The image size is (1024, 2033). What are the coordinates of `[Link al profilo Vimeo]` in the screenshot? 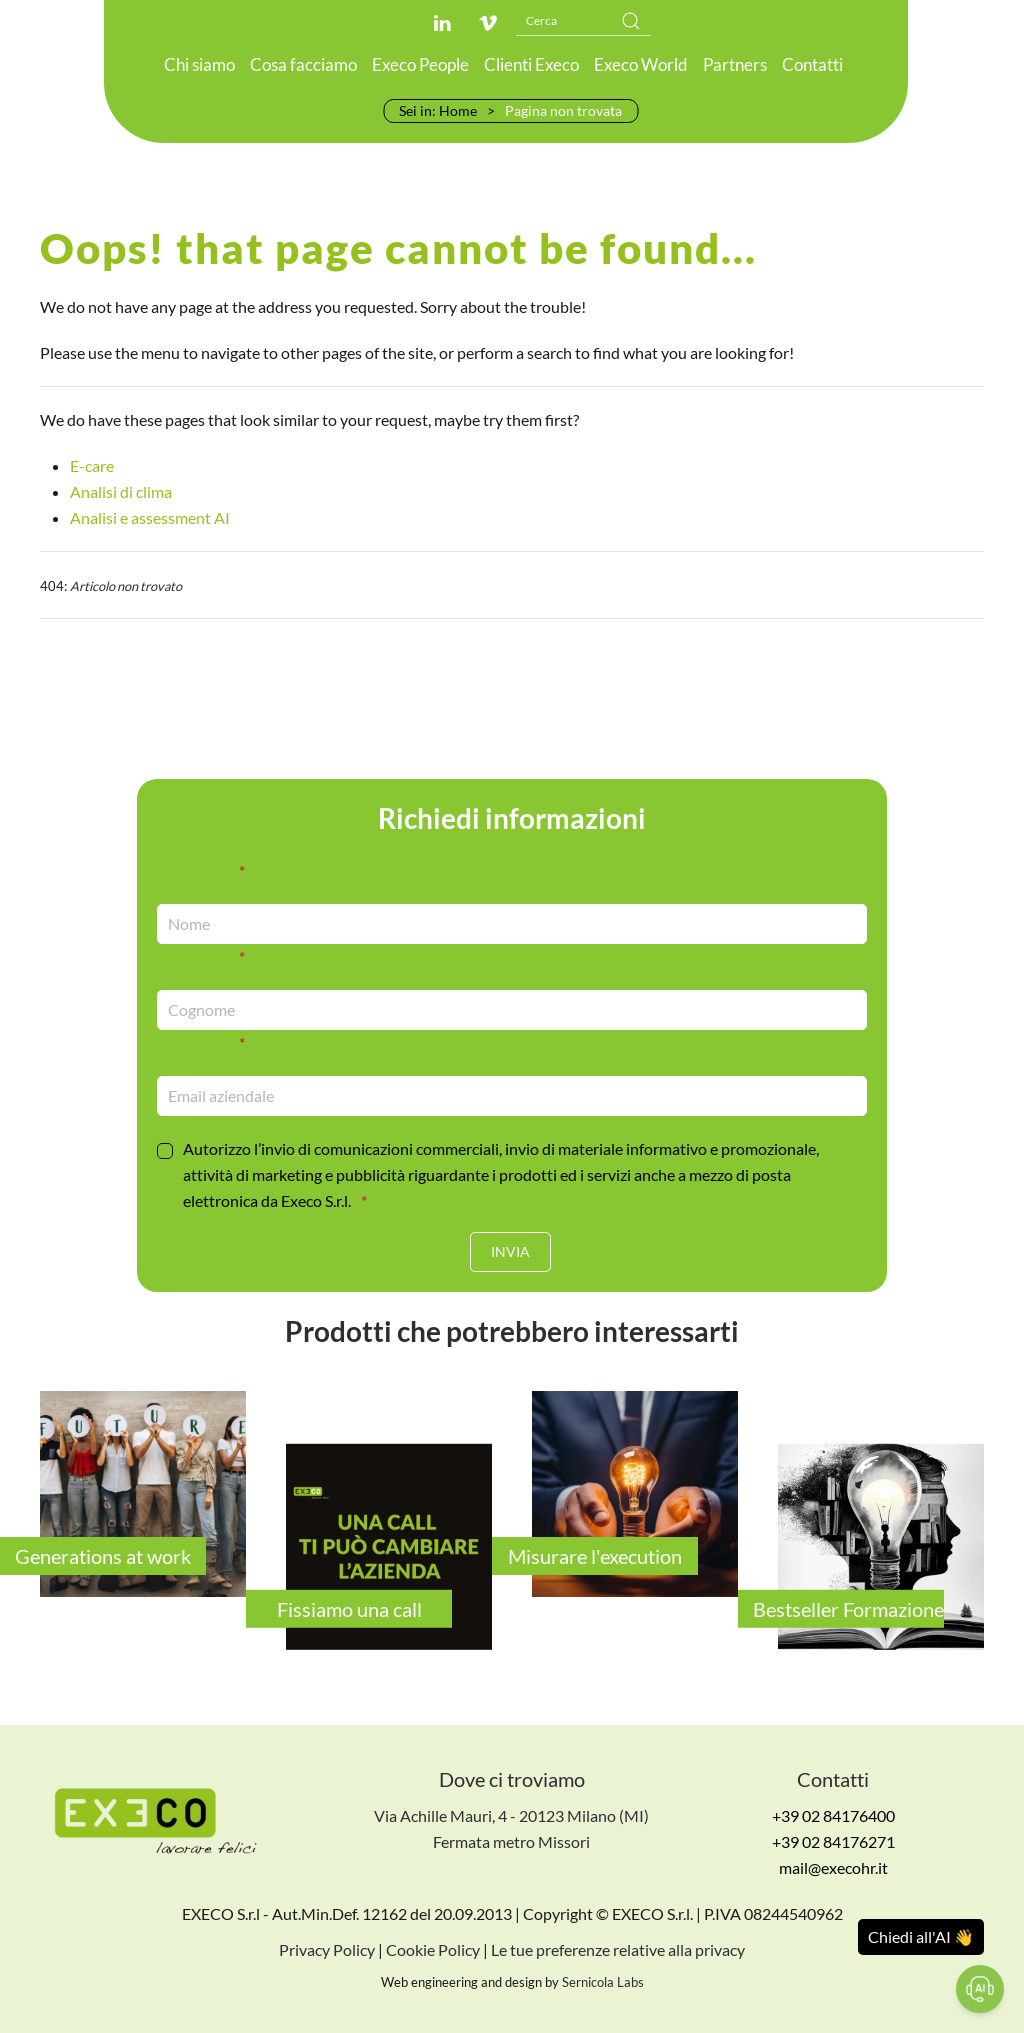 It's located at (488, 23).